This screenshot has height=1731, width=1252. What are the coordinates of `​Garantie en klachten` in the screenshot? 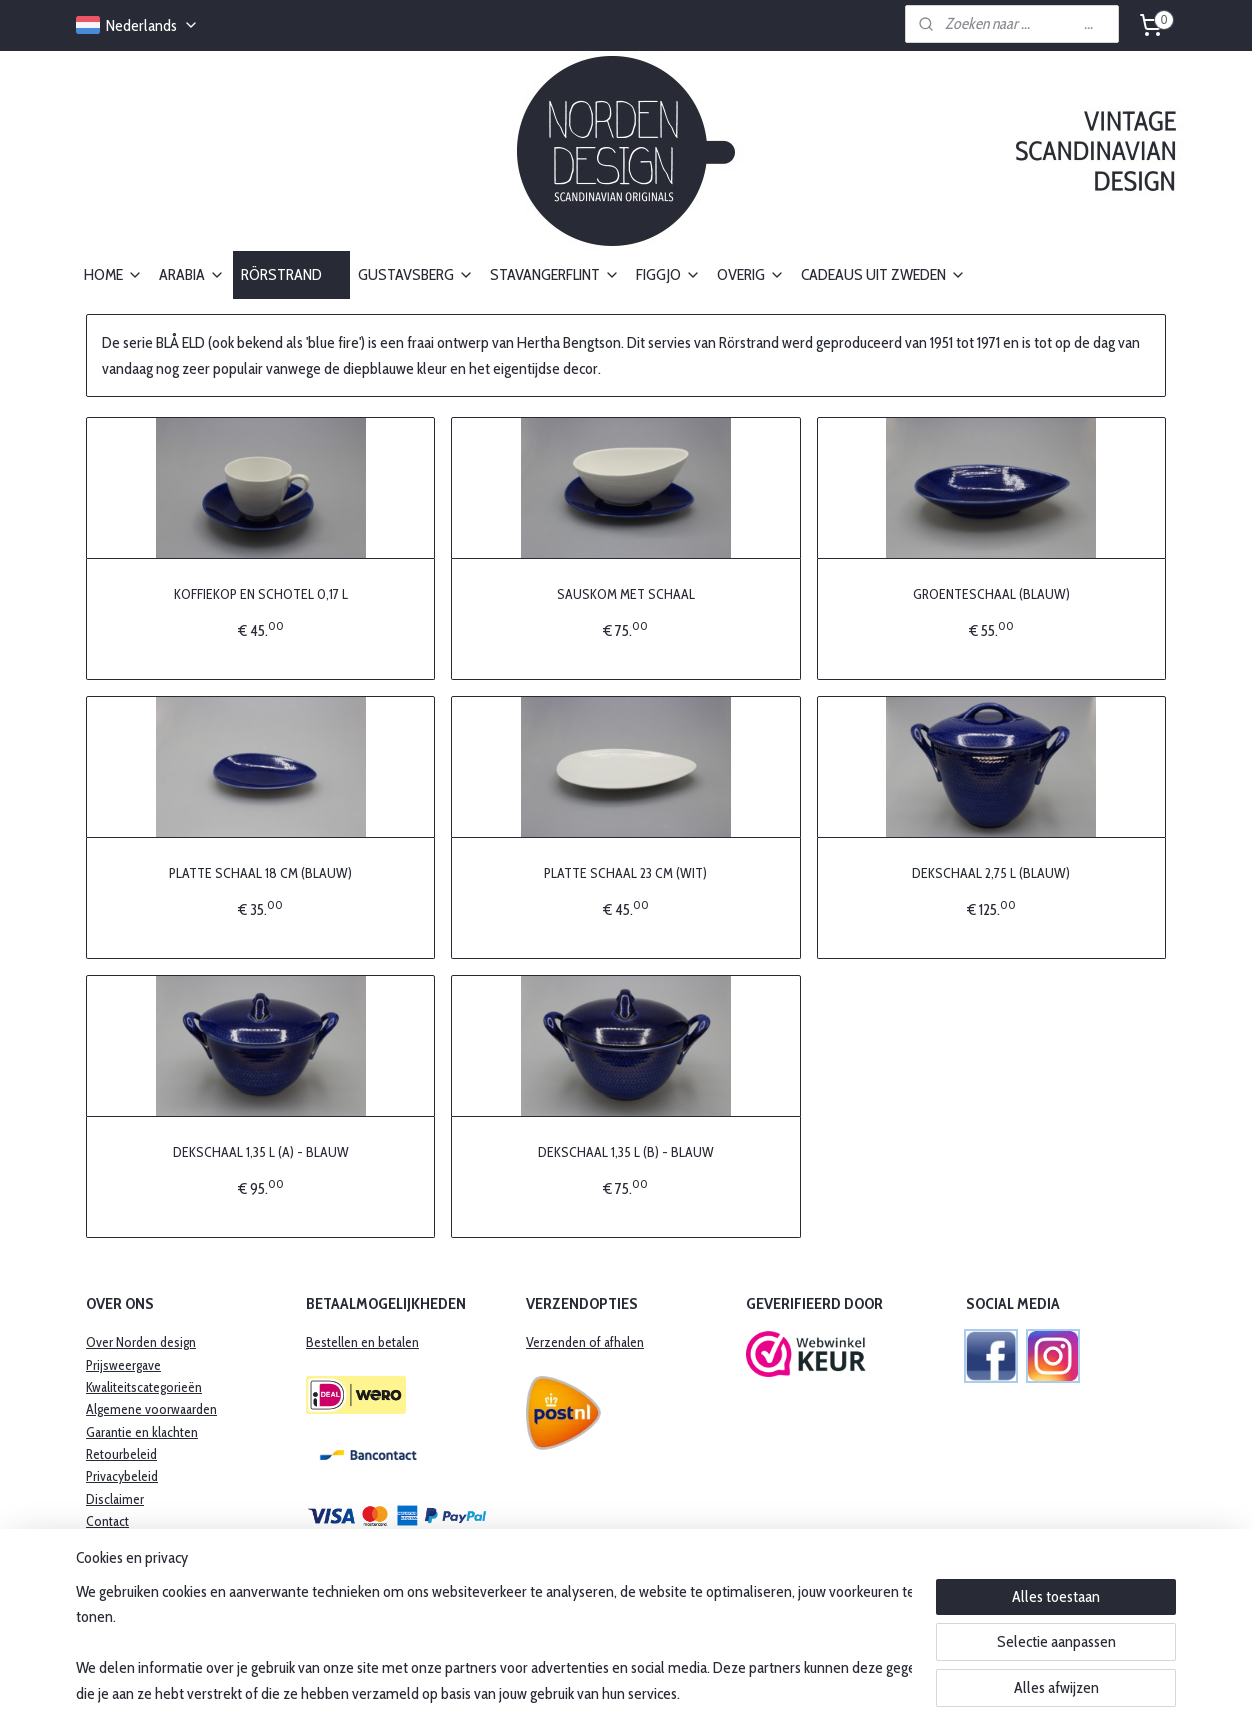 It's located at (142, 1432).